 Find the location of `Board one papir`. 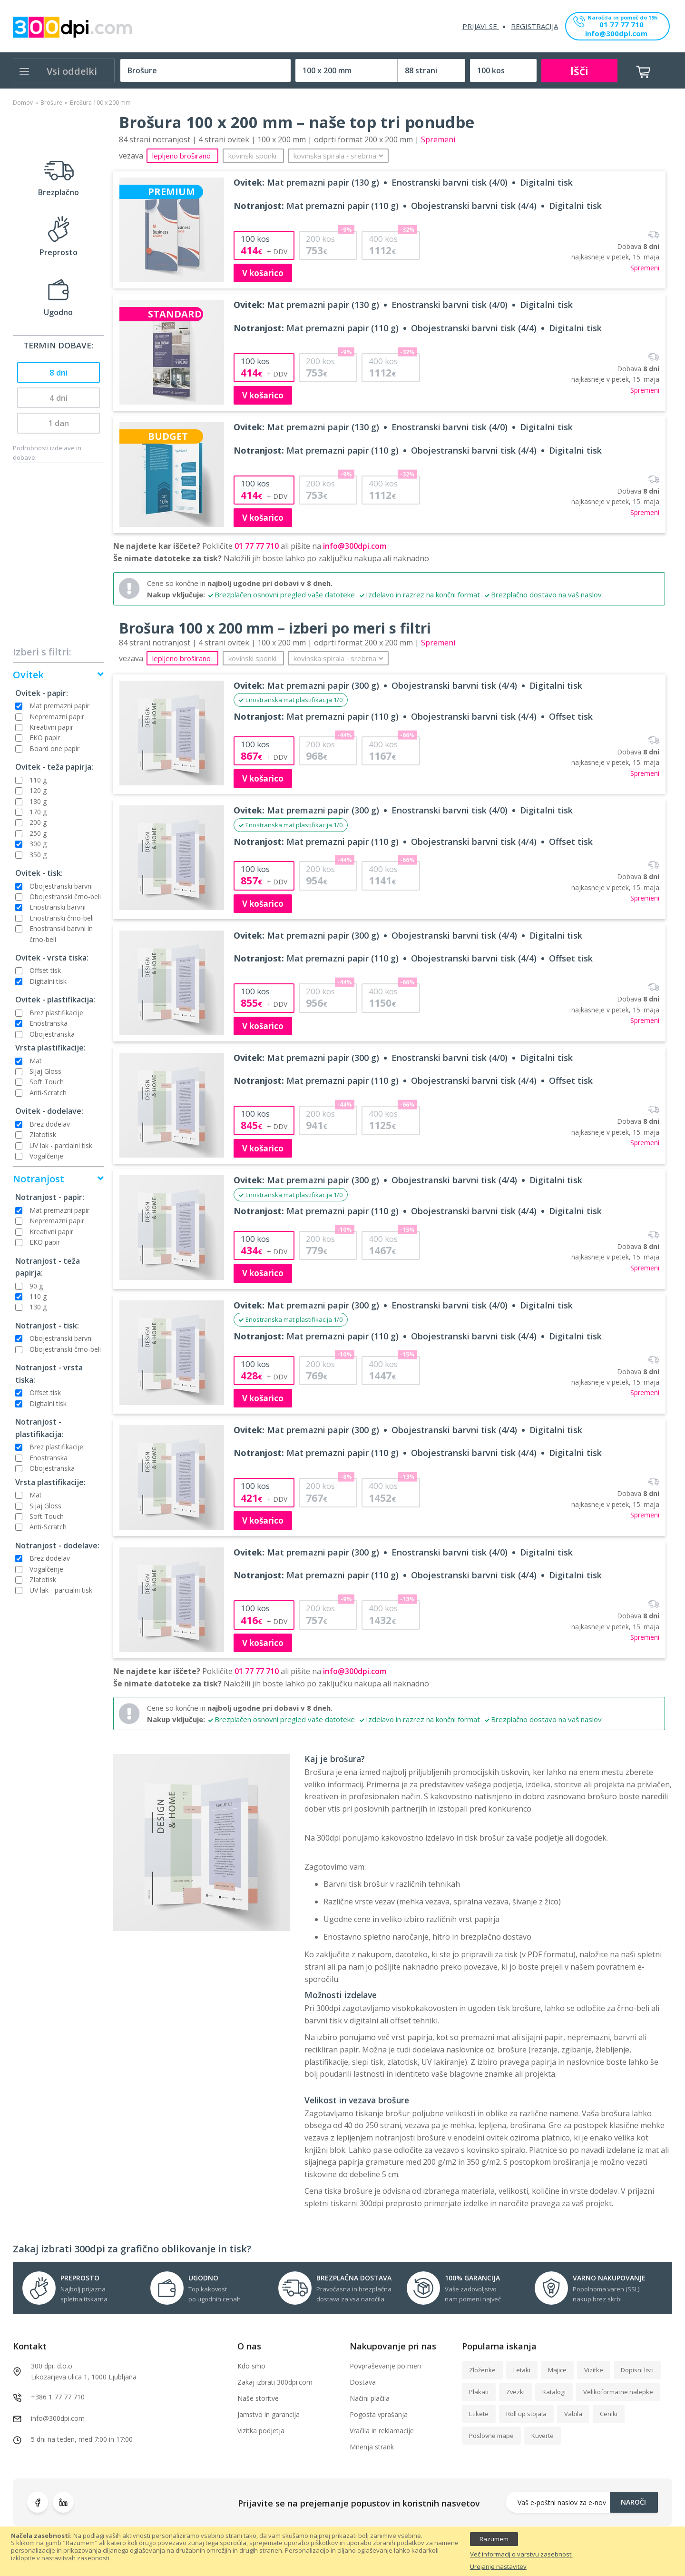

Board one papir is located at coordinates (54, 748).